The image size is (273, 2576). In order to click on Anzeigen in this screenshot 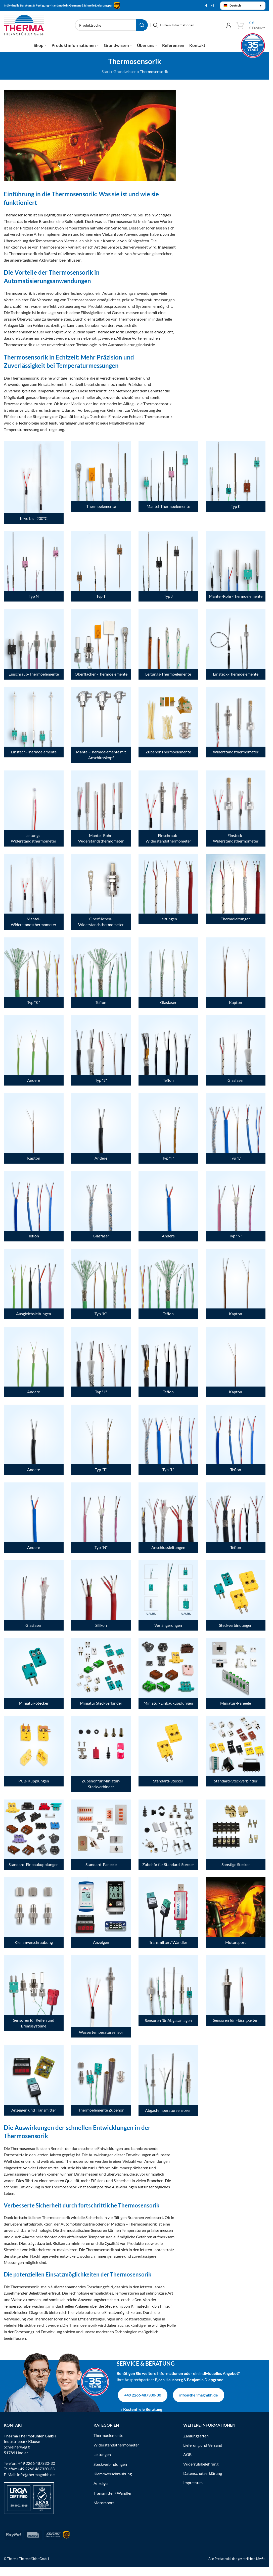, I will do `click(102, 2483)`.